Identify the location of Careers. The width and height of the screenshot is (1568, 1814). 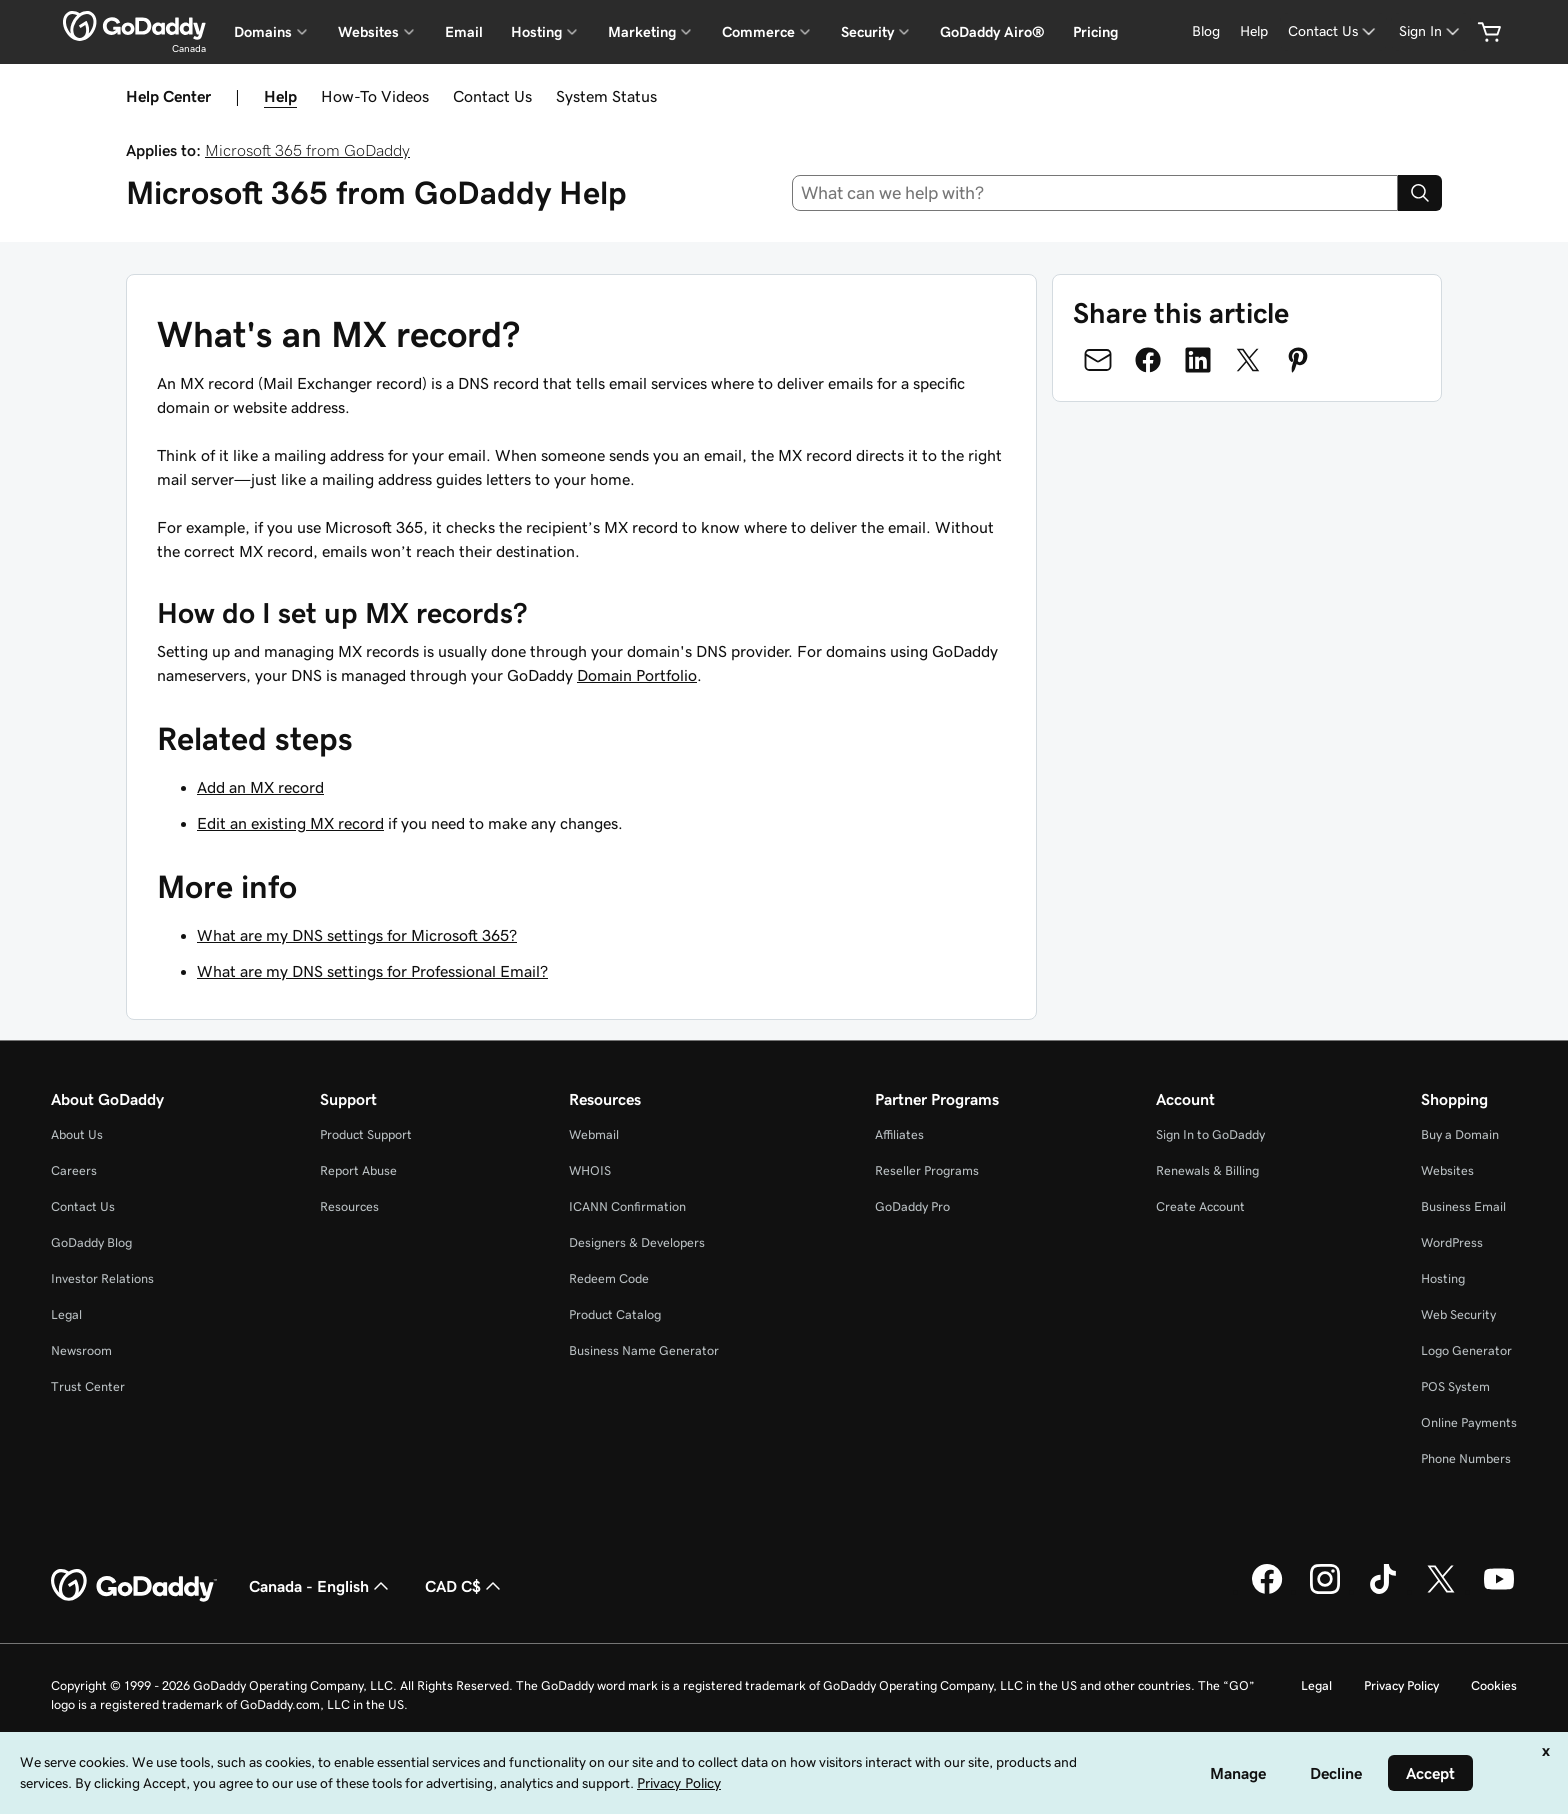
(74, 1170).